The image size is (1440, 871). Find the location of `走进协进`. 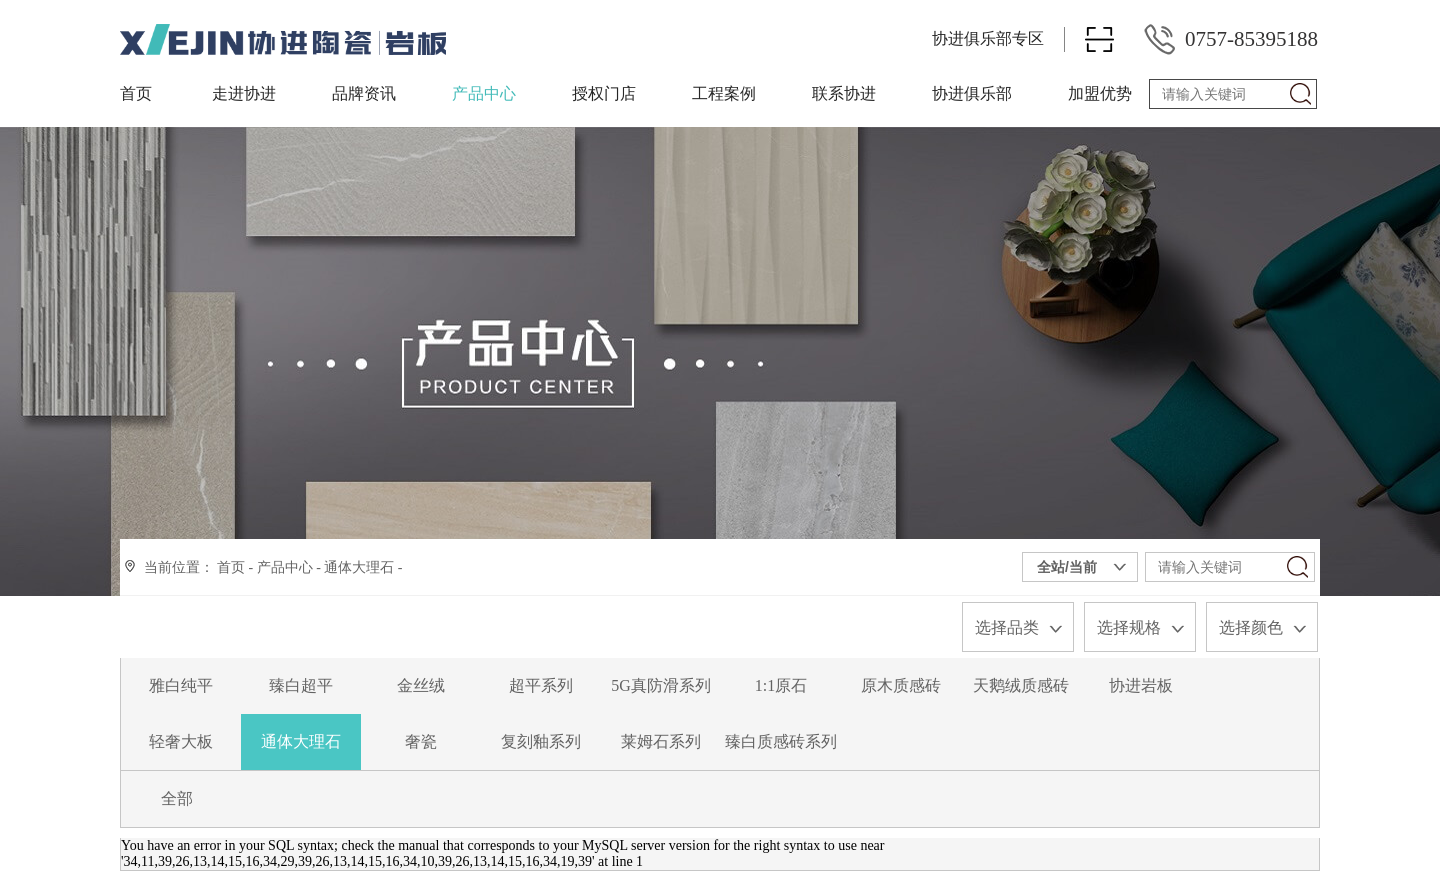

走进协进 is located at coordinates (244, 93).